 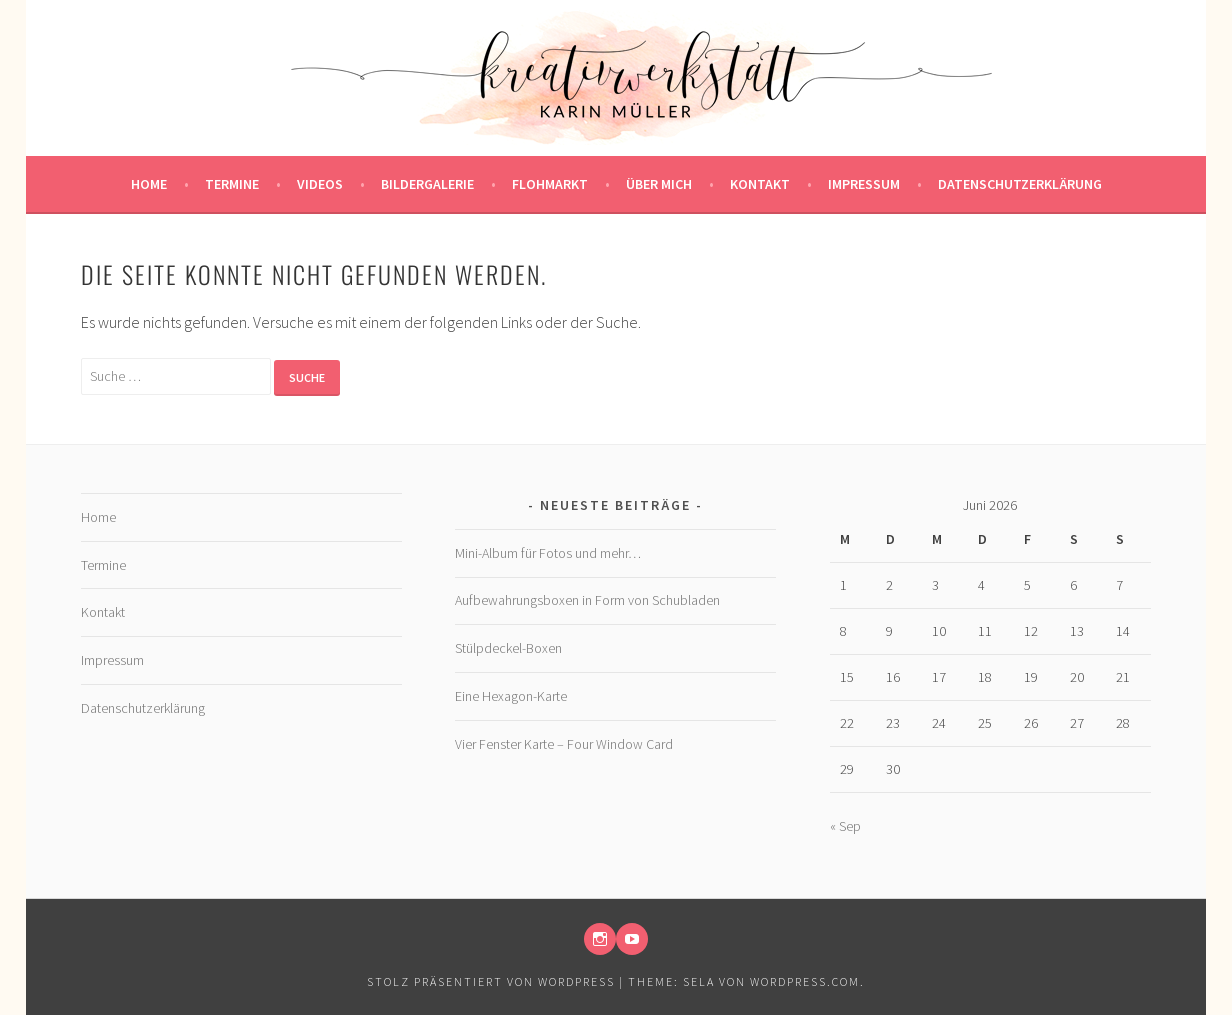 What do you see at coordinates (491, 981) in the screenshot?
I see `Stolz präsentiert von WordPress` at bounding box center [491, 981].